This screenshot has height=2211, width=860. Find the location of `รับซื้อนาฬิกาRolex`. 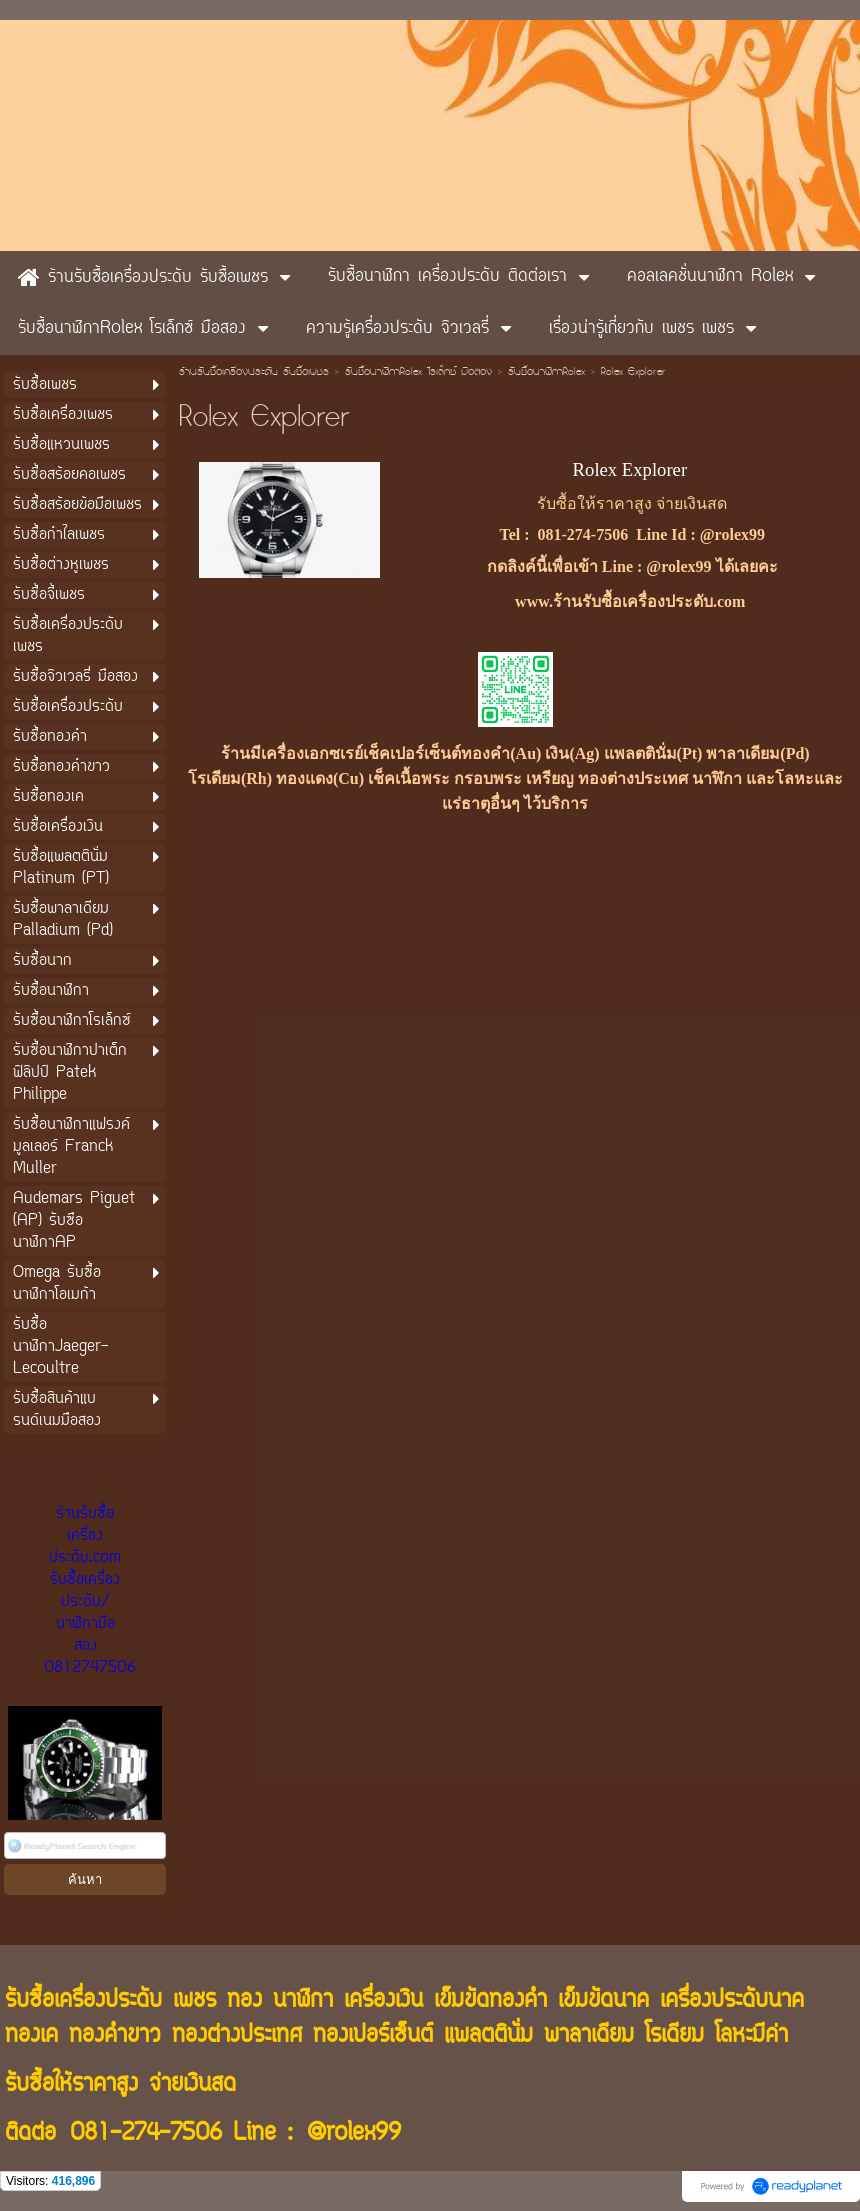

รับซื้อนาฬิกาRolex is located at coordinates (546, 373).